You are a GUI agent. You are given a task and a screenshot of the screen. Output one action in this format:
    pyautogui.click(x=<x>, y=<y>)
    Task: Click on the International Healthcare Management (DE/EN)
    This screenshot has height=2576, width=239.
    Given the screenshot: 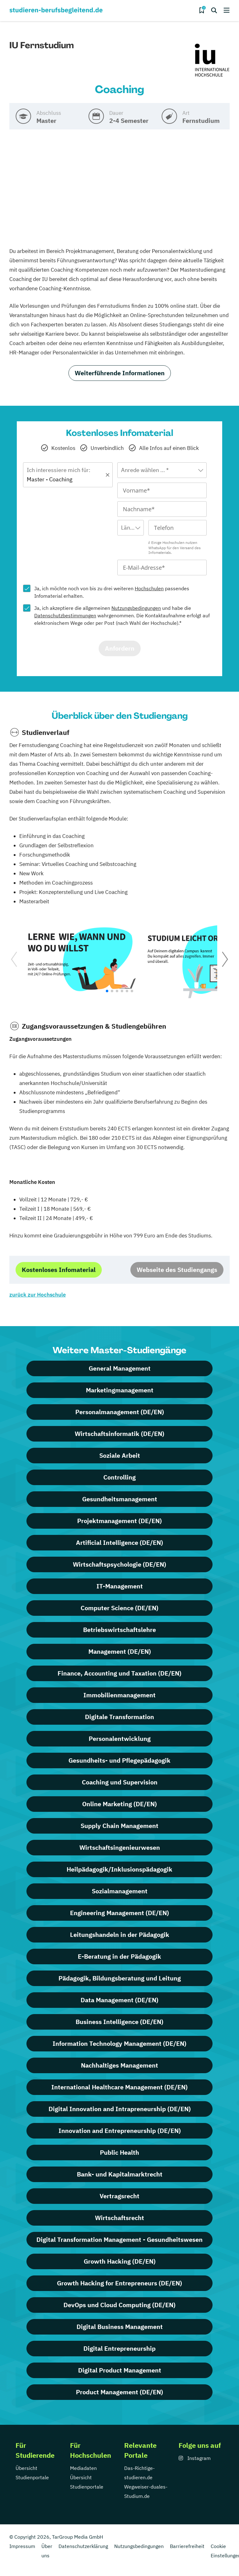 What is the action you would take?
    pyautogui.click(x=119, y=2087)
    